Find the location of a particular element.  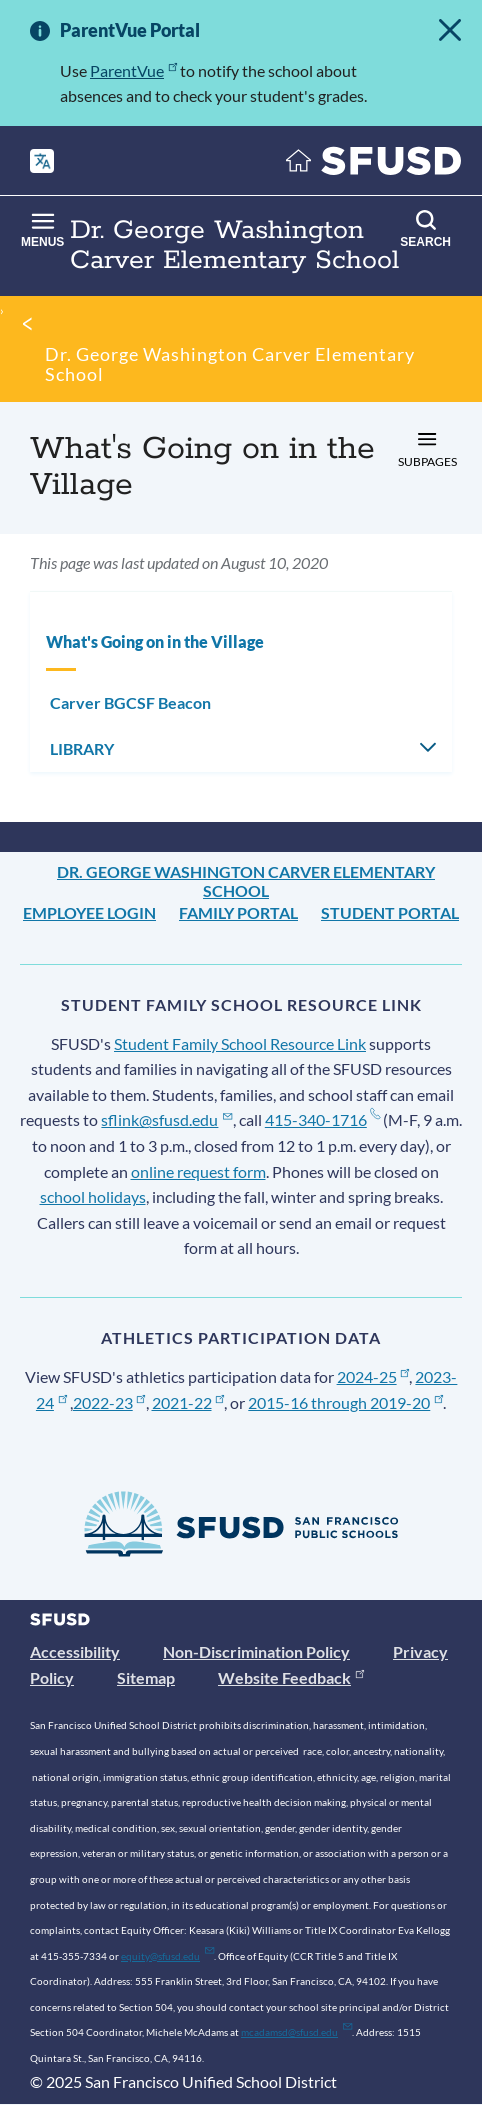

Website Feedback is located at coordinates (291, 1677).